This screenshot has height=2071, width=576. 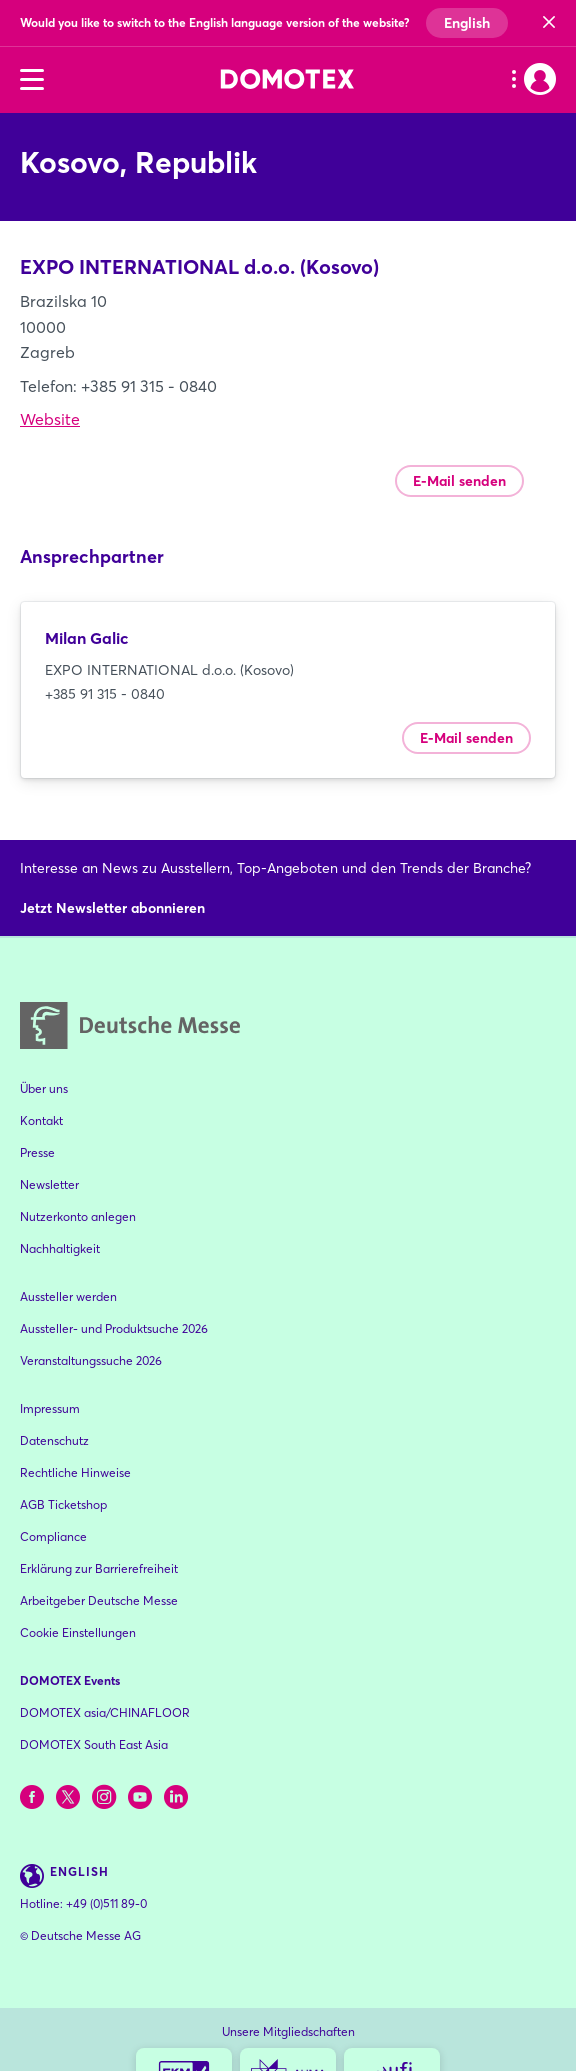 What do you see at coordinates (60, 1248) in the screenshot?
I see `Nachhaltigkeit` at bounding box center [60, 1248].